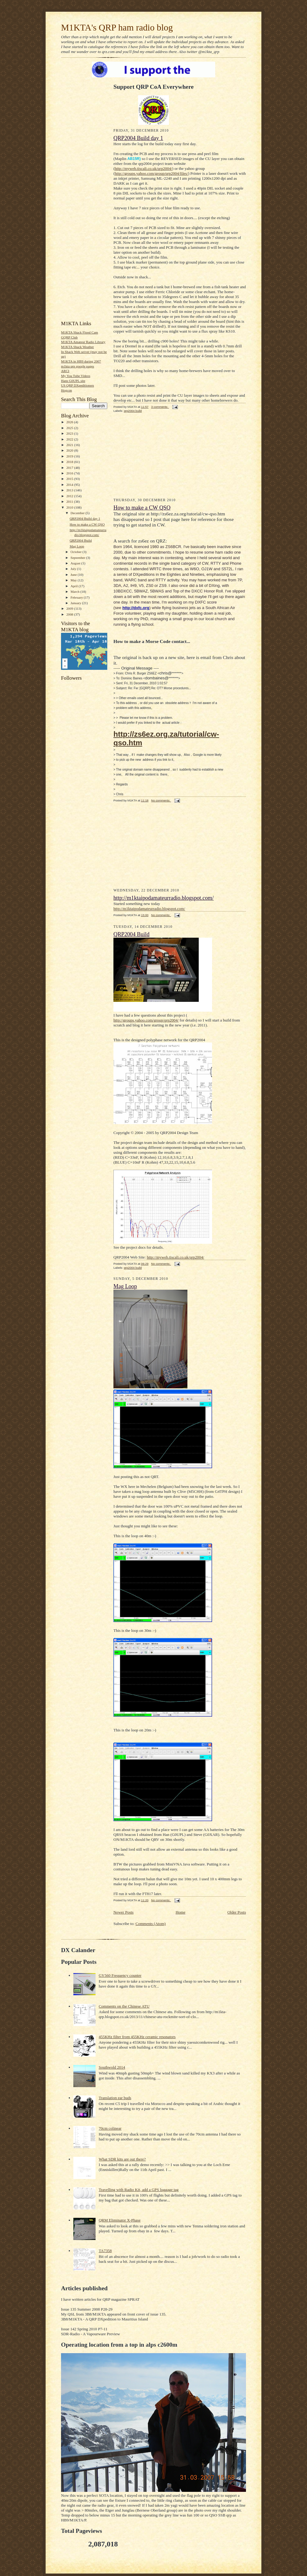 The height and width of the screenshot is (2576, 307). Describe the element at coordinates (70, 450) in the screenshot. I see `2020` at that location.